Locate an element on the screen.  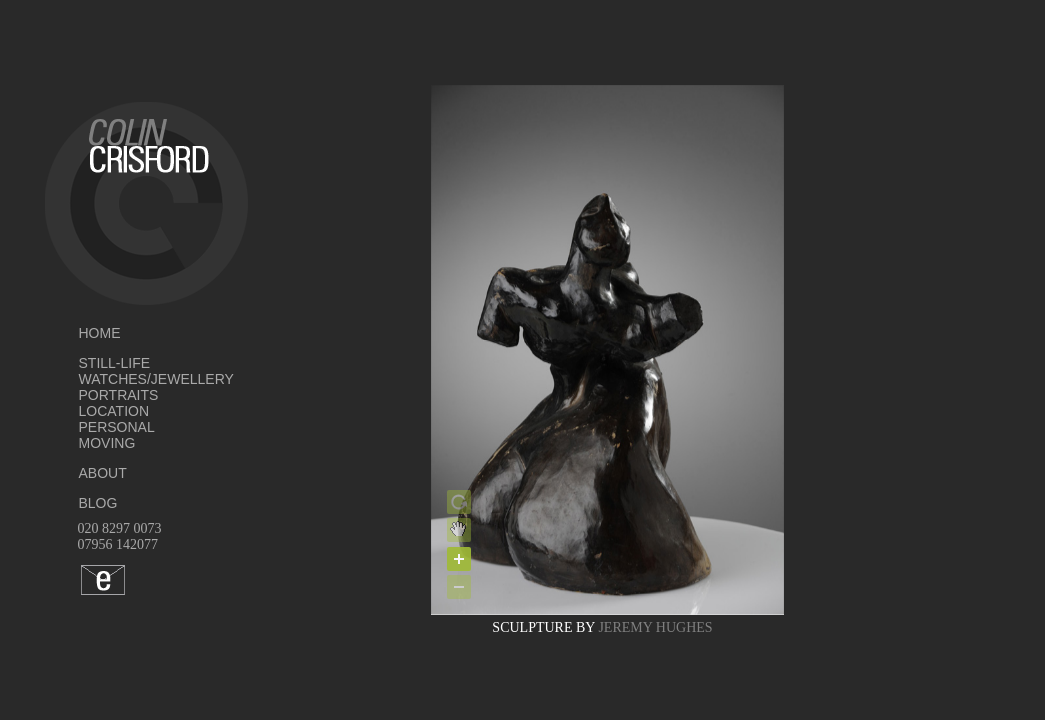
PORTRAITS is located at coordinates (119, 395).